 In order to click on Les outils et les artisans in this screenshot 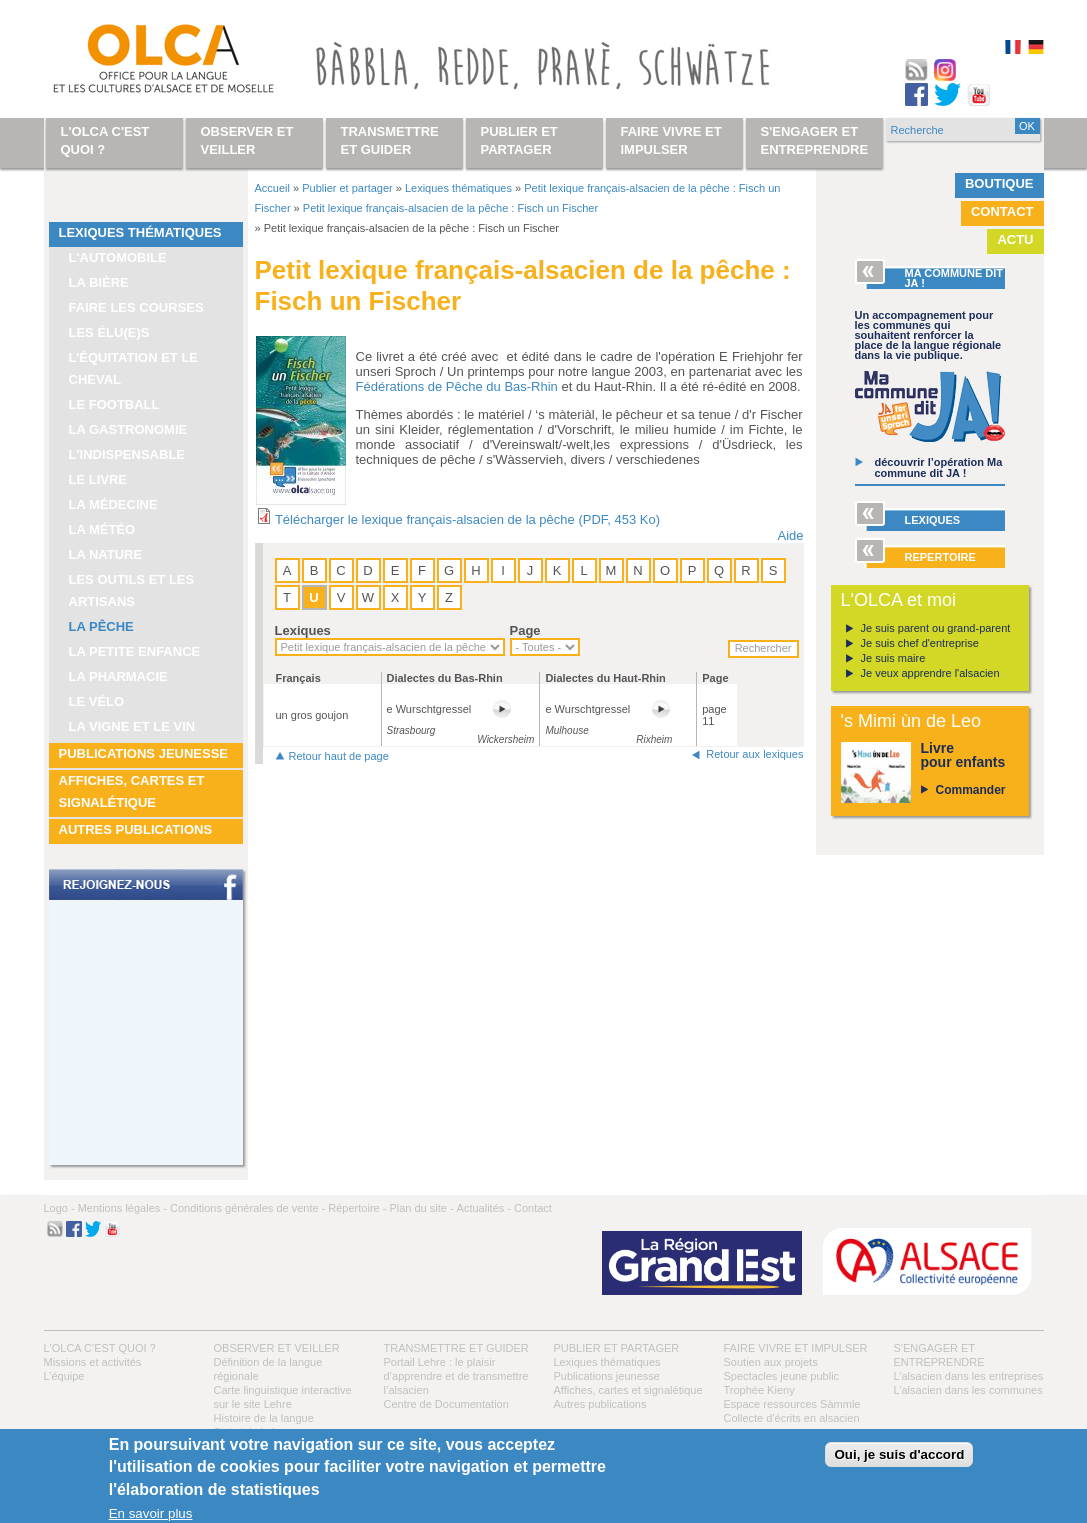, I will do `click(132, 590)`.